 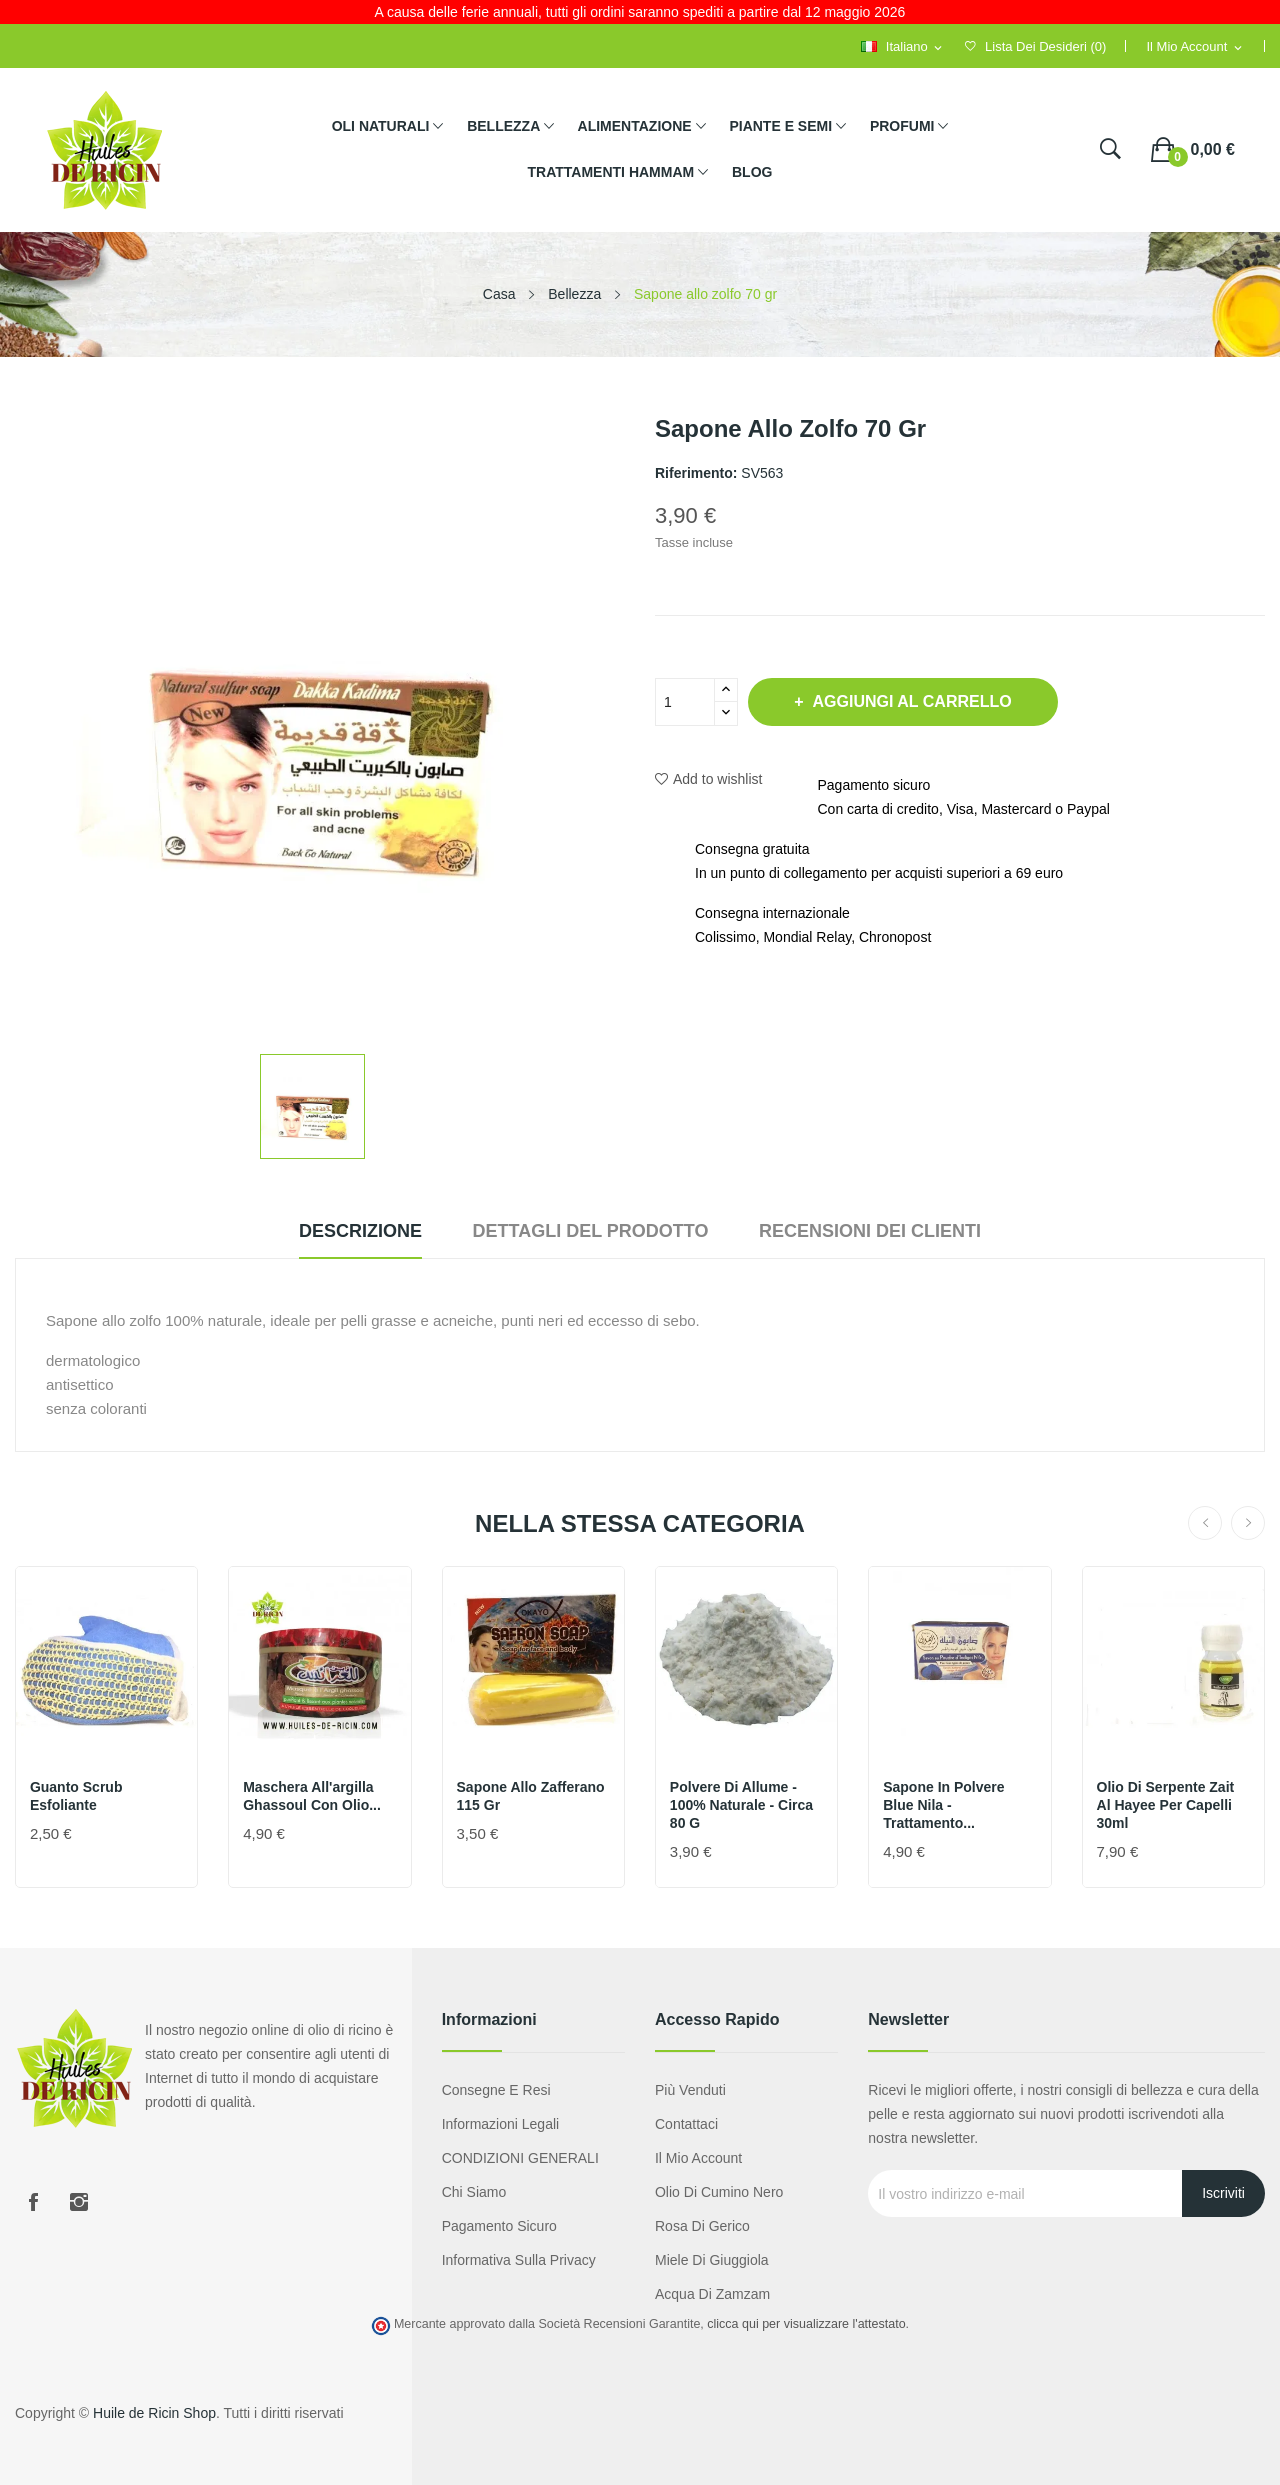 What do you see at coordinates (903, 47) in the screenshot?
I see `[Selezione della lingua]` at bounding box center [903, 47].